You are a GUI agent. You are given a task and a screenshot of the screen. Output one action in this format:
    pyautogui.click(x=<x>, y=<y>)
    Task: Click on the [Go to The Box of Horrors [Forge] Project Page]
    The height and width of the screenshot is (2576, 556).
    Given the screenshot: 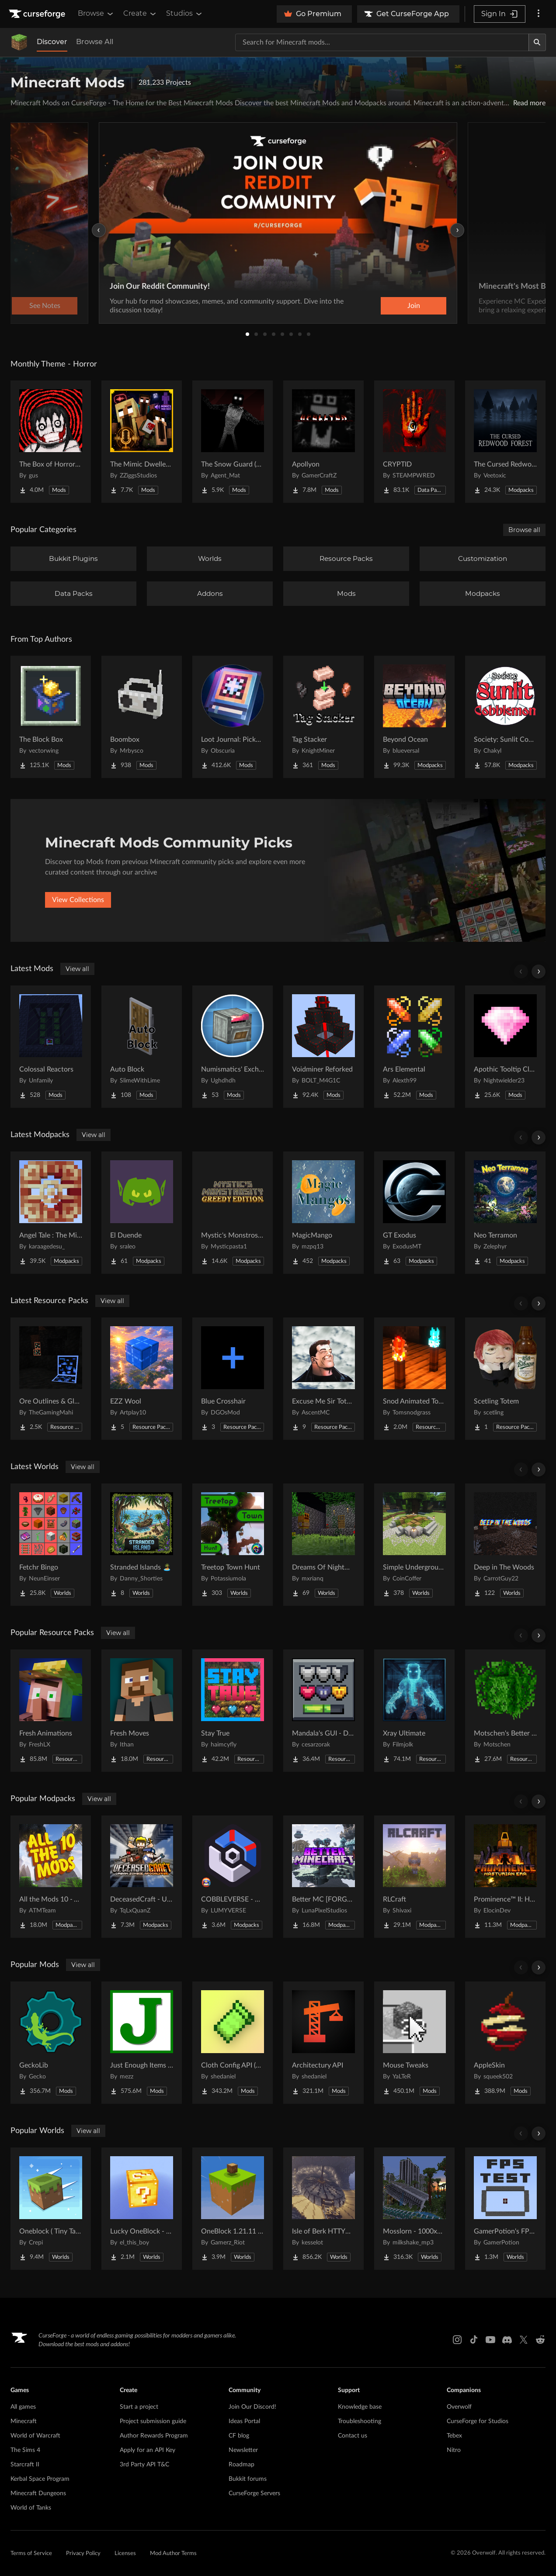 What is the action you would take?
    pyautogui.click(x=50, y=441)
    